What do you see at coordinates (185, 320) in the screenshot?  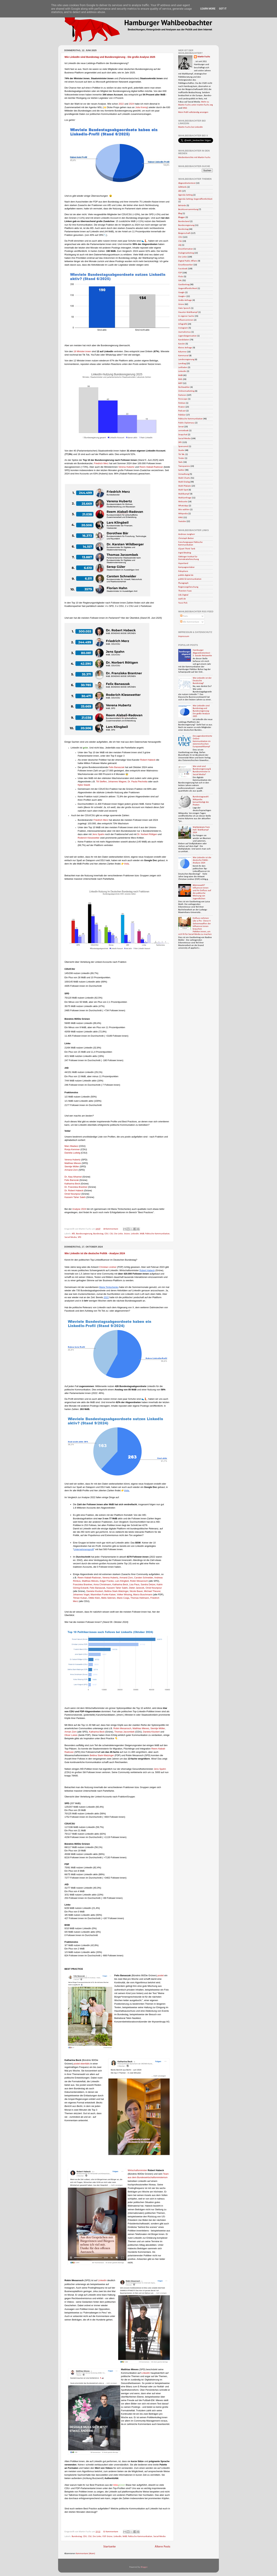 I see `Influencerinnen` at bounding box center [185, 320].